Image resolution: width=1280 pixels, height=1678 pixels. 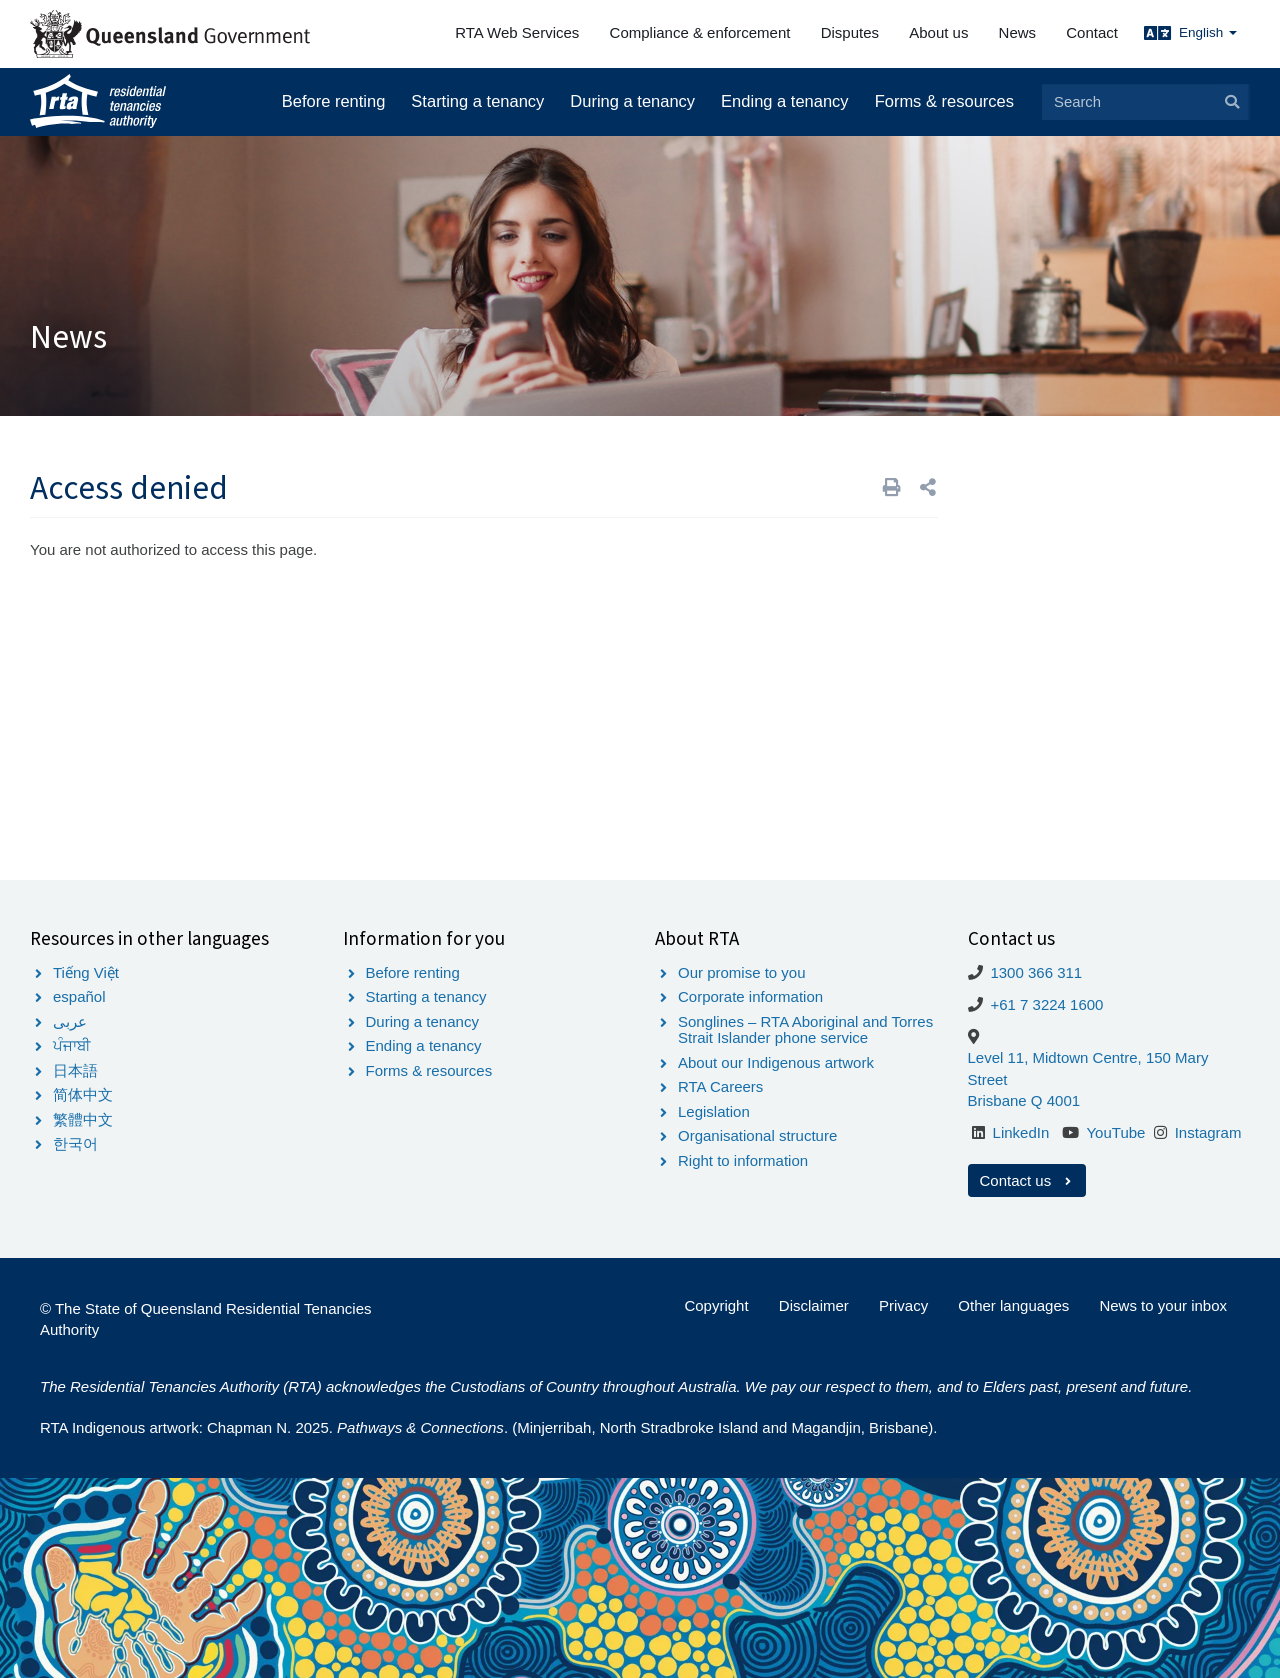 I want to click on News, so click(x=1018, y=32).